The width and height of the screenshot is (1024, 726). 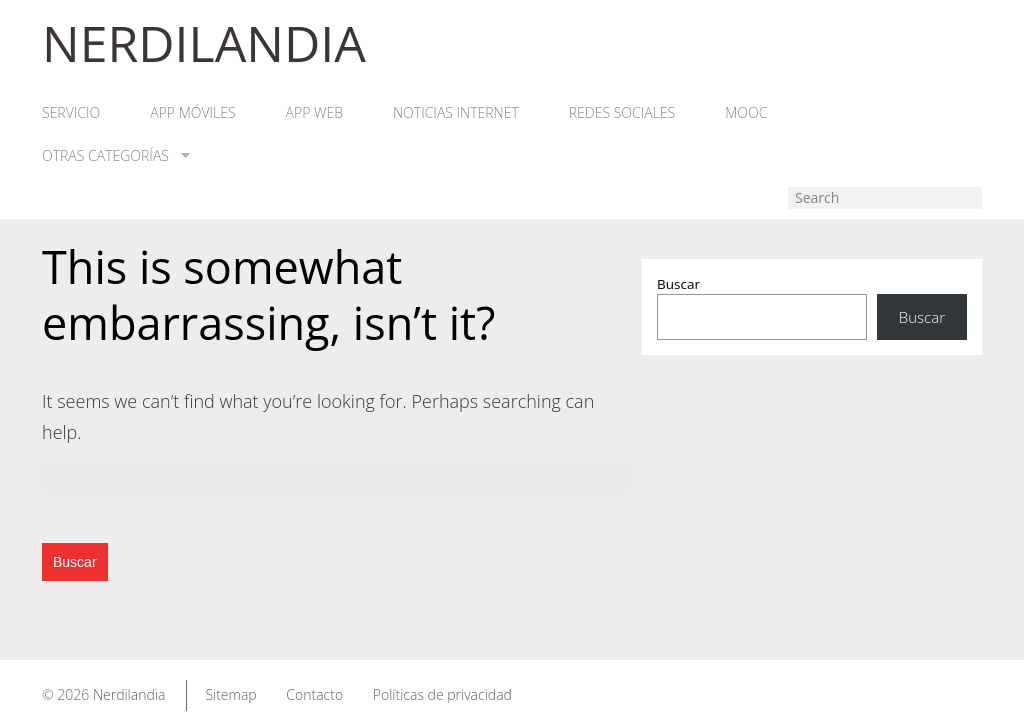 What do you see at coordinates (746, 113) in the screenshot?
I see `MOOC` at bounding box center [746, 113].